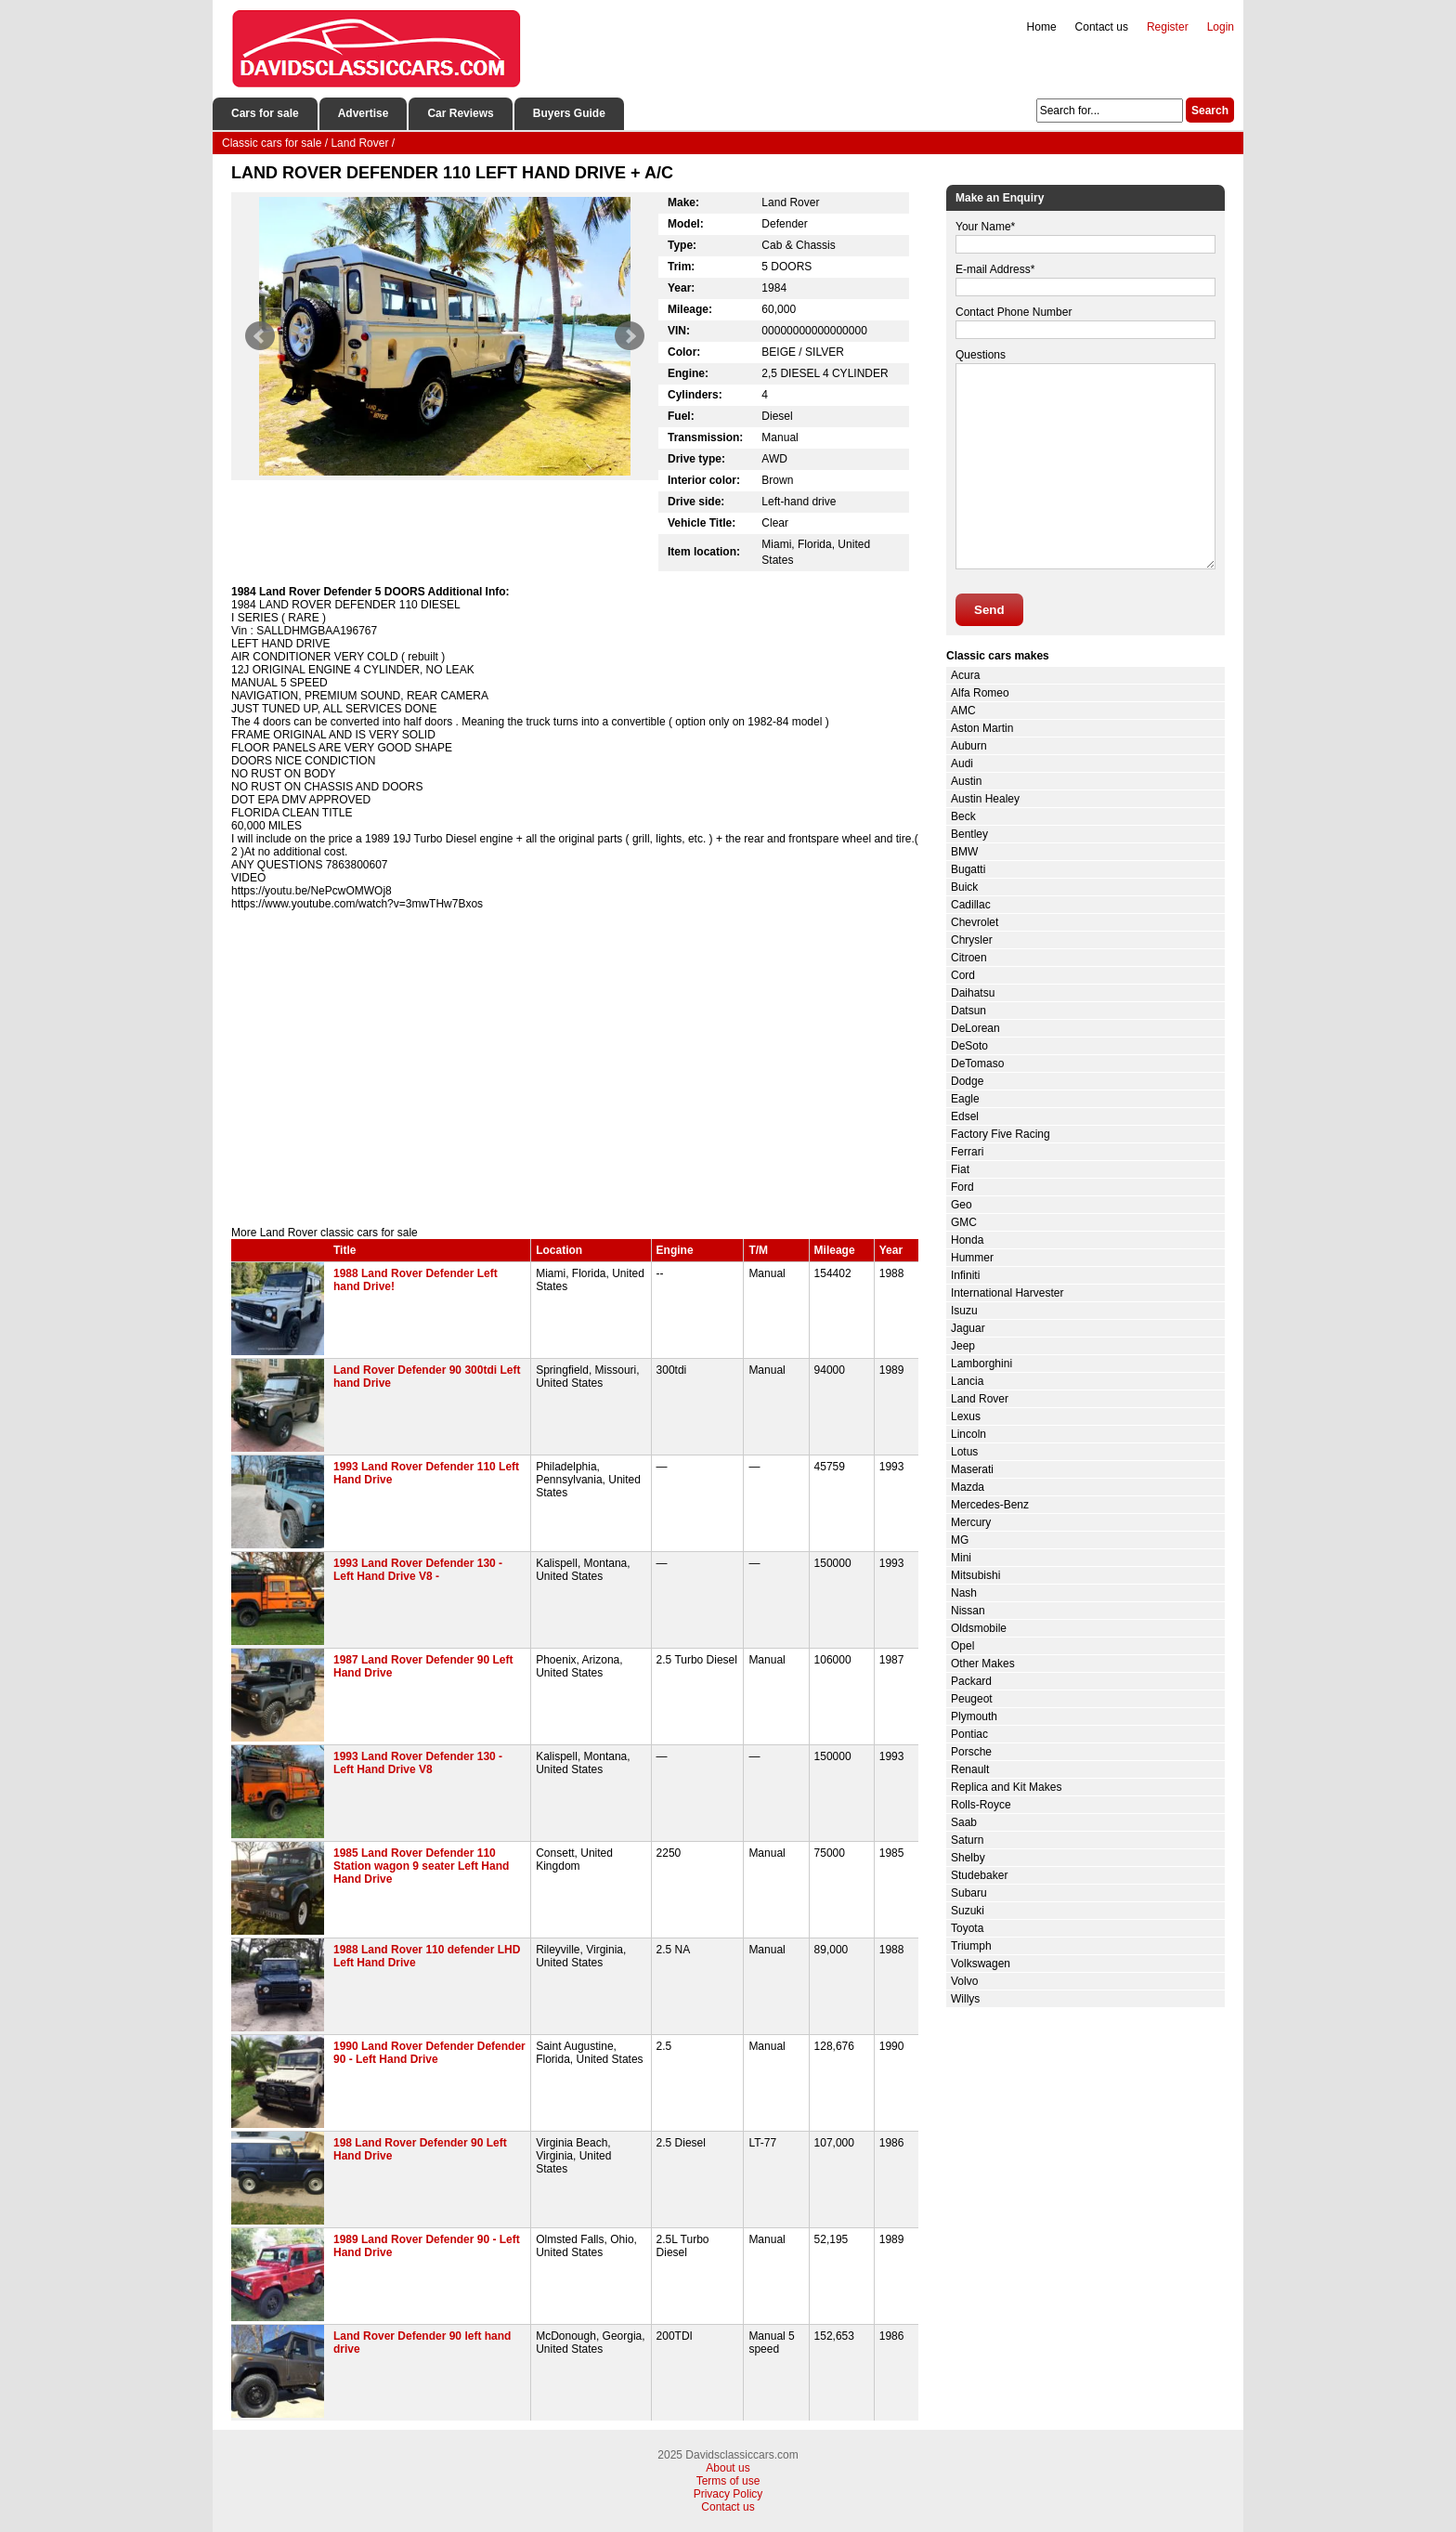 The image size is (1456, 2532). I want to click on Edsel, so click(965, 1116).